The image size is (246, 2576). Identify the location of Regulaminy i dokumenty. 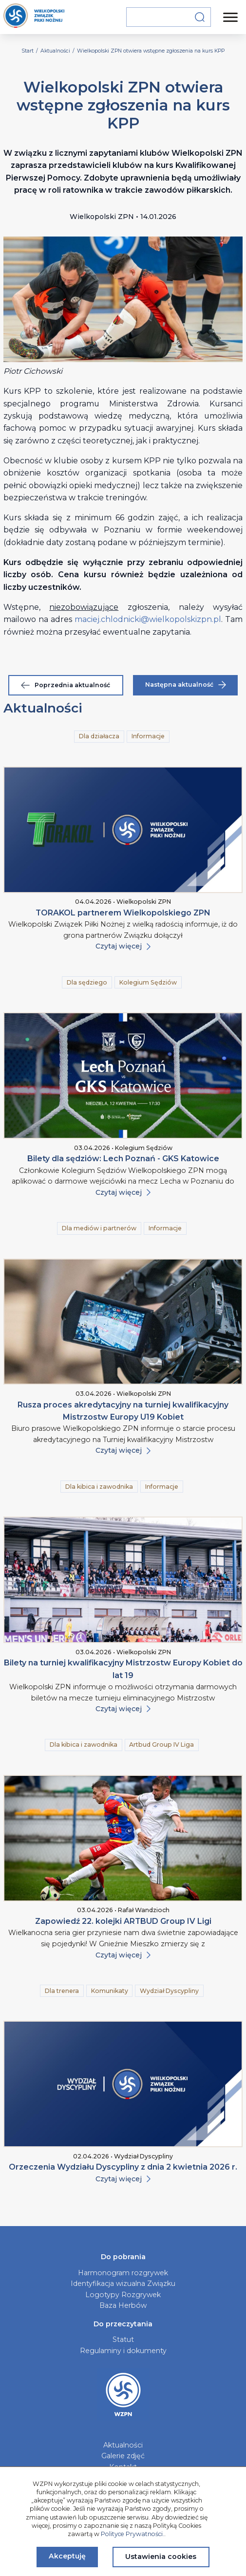
(123, 2350).